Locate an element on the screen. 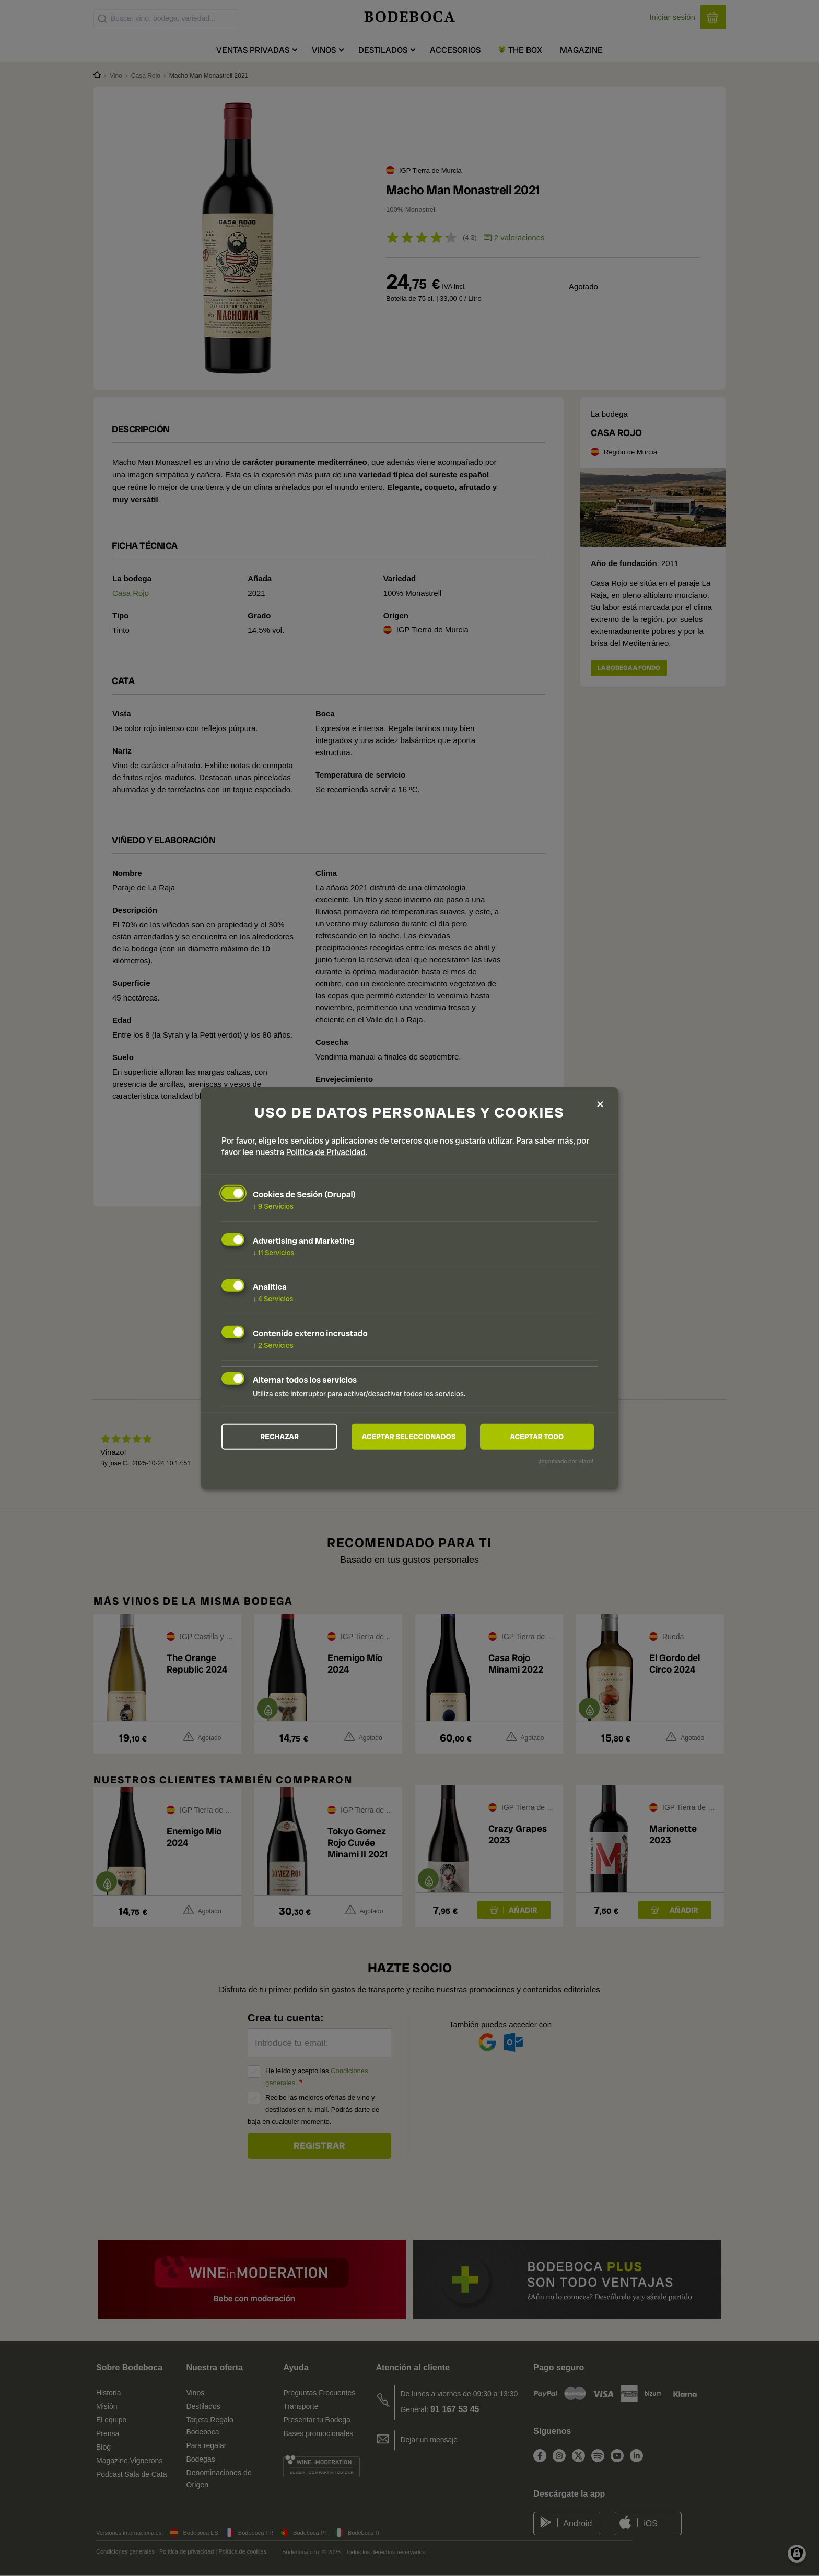 The width and height of the screenshot is (819, 2576). 9 Servicios is located at coordinates (273, 1206).